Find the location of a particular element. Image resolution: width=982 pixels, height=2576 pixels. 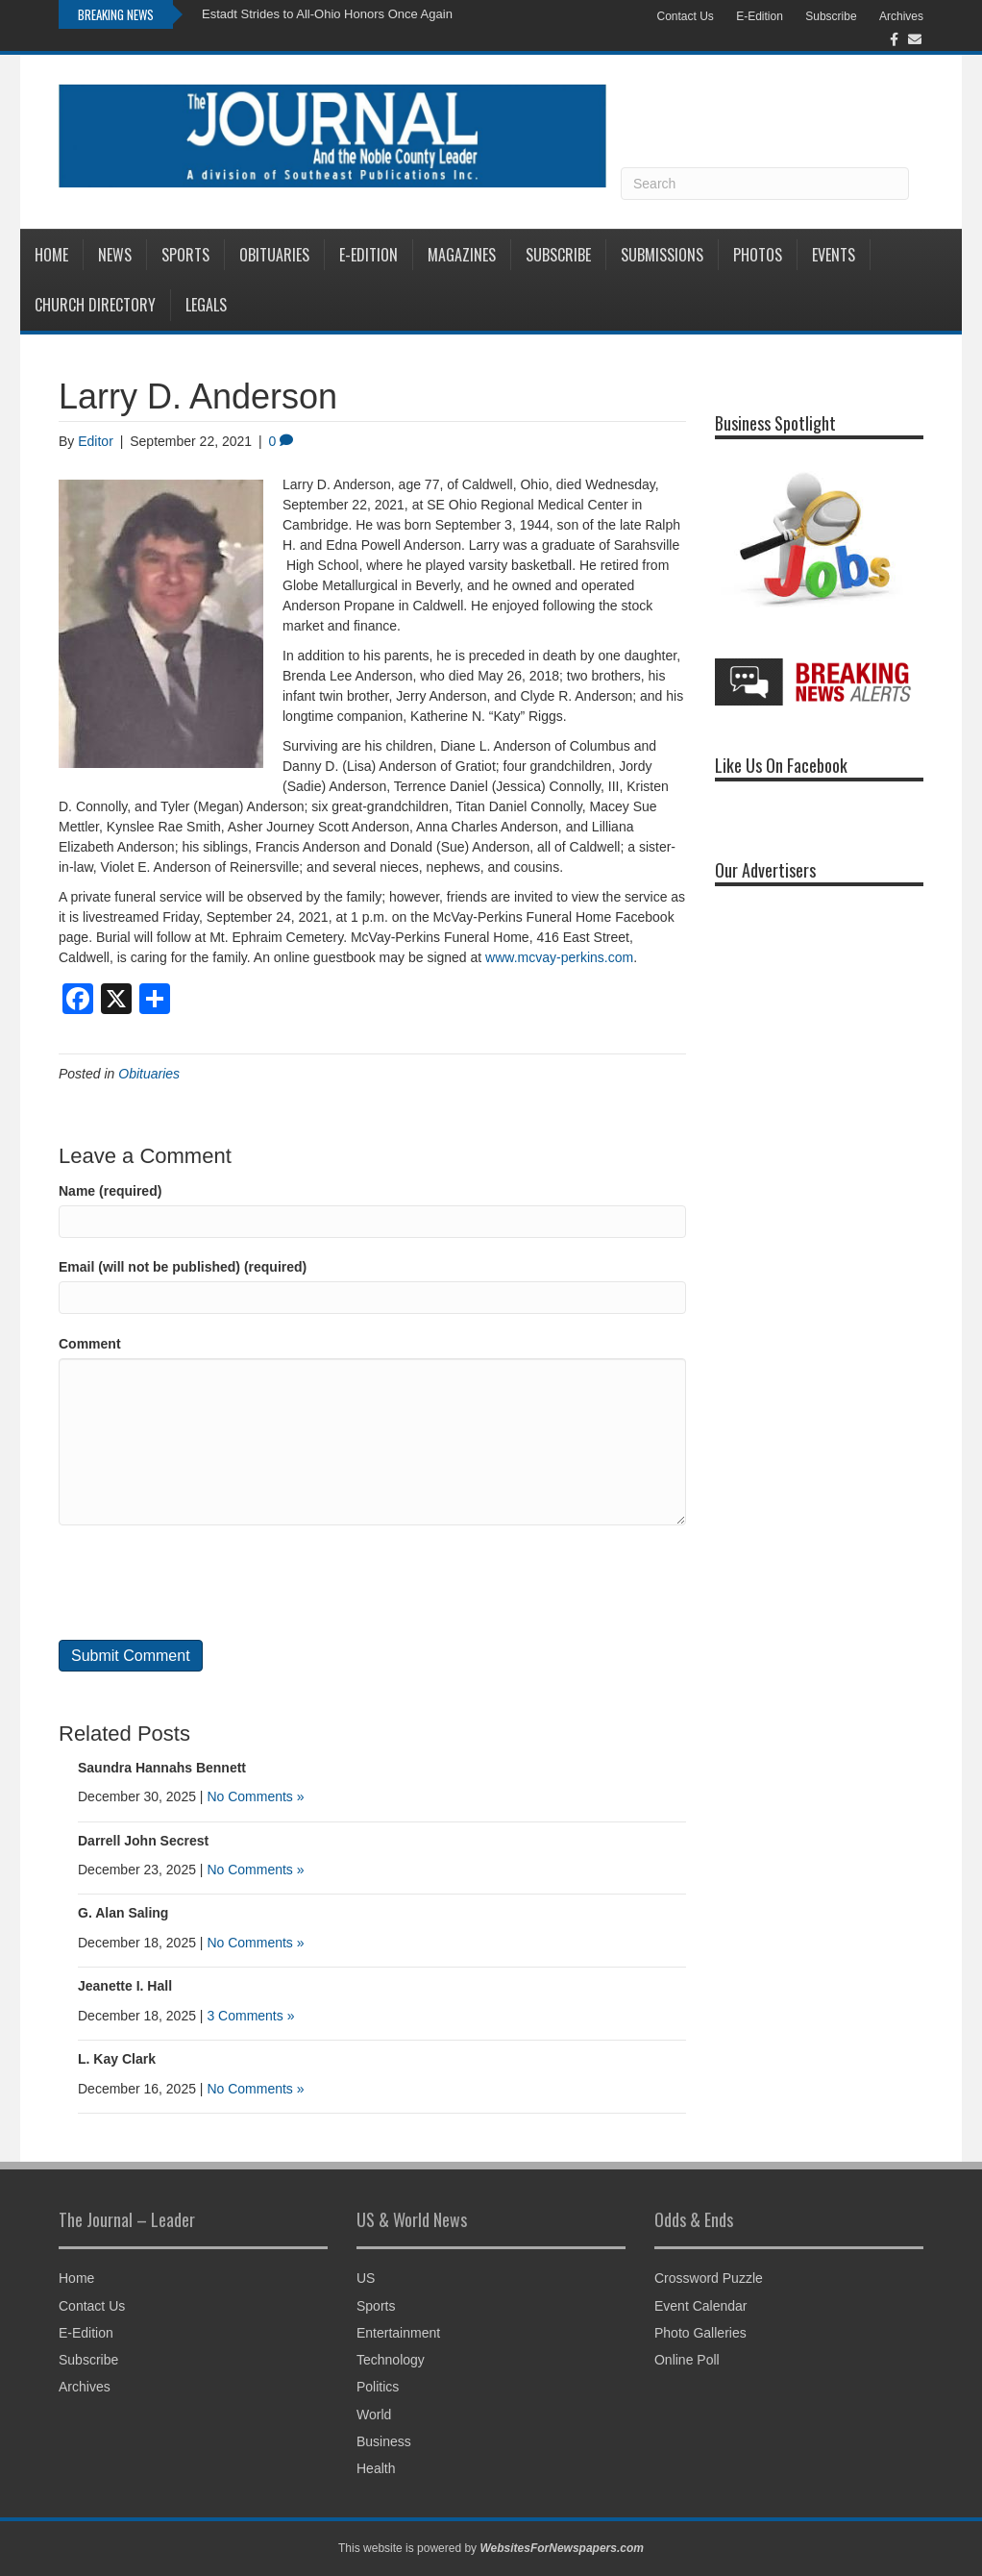

Saundra Hannahs Bennett is located at coordinates (162, 1767).